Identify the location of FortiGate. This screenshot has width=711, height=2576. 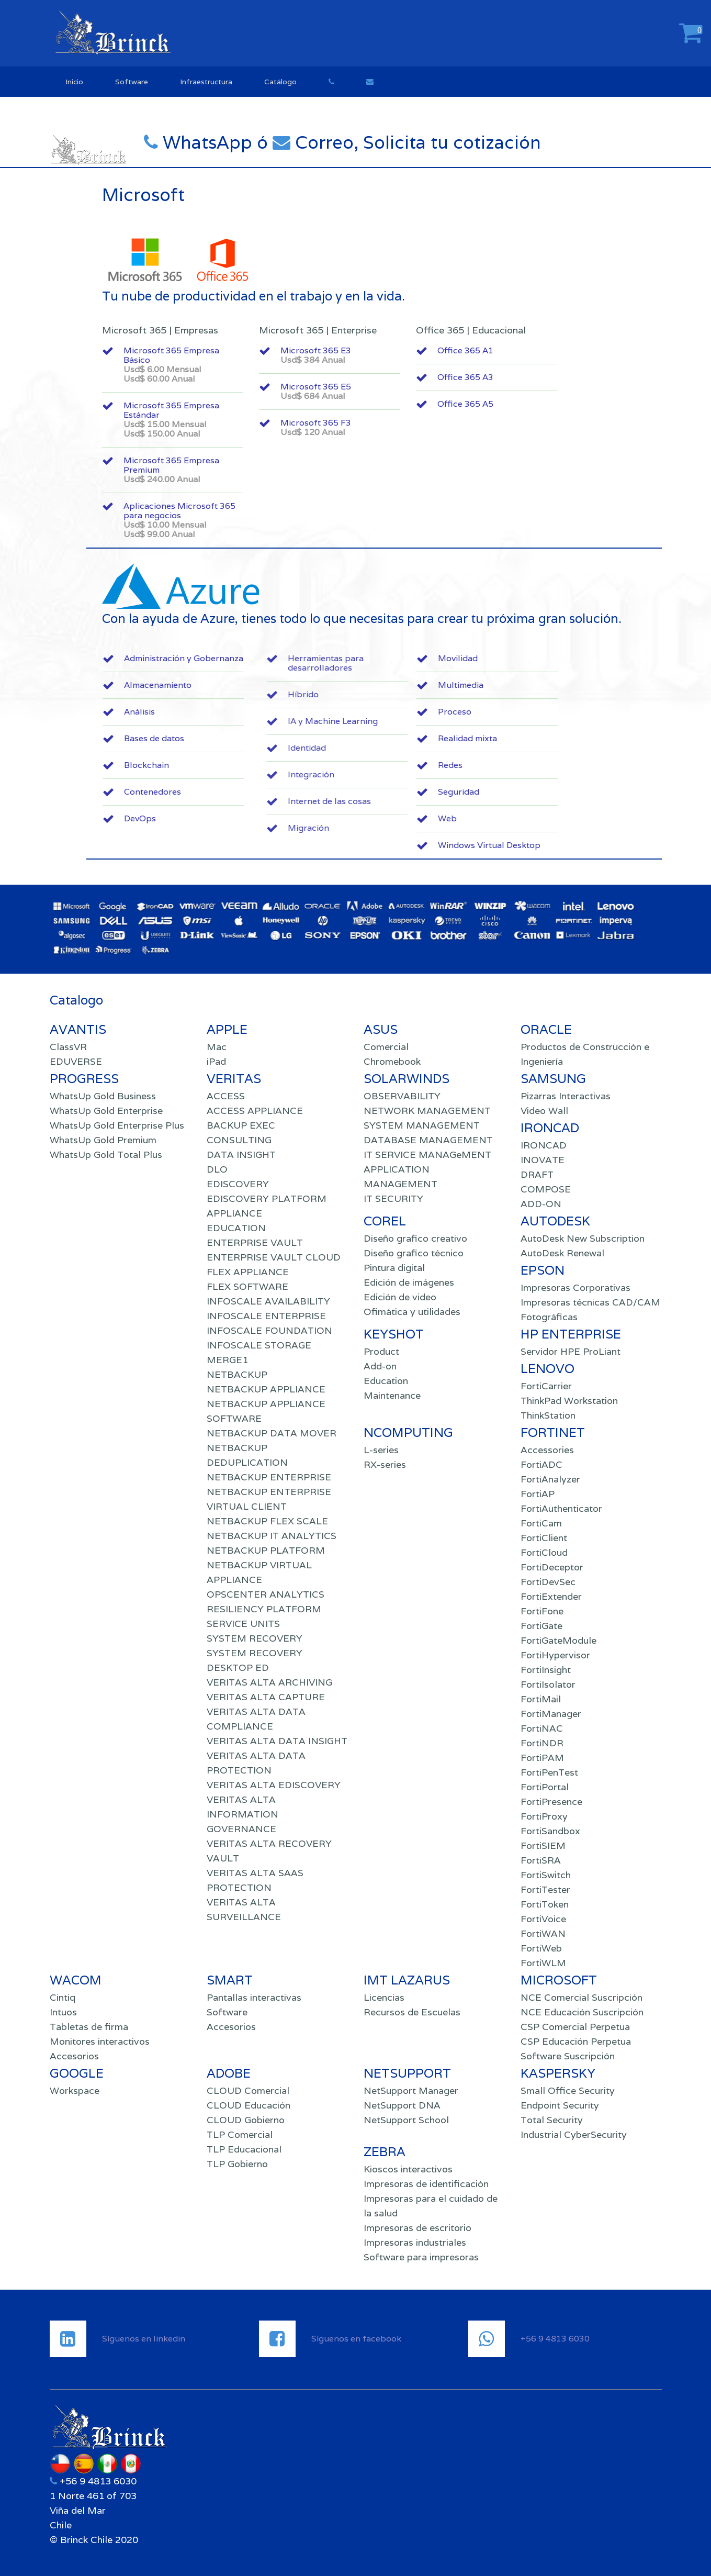
(541, 1626).